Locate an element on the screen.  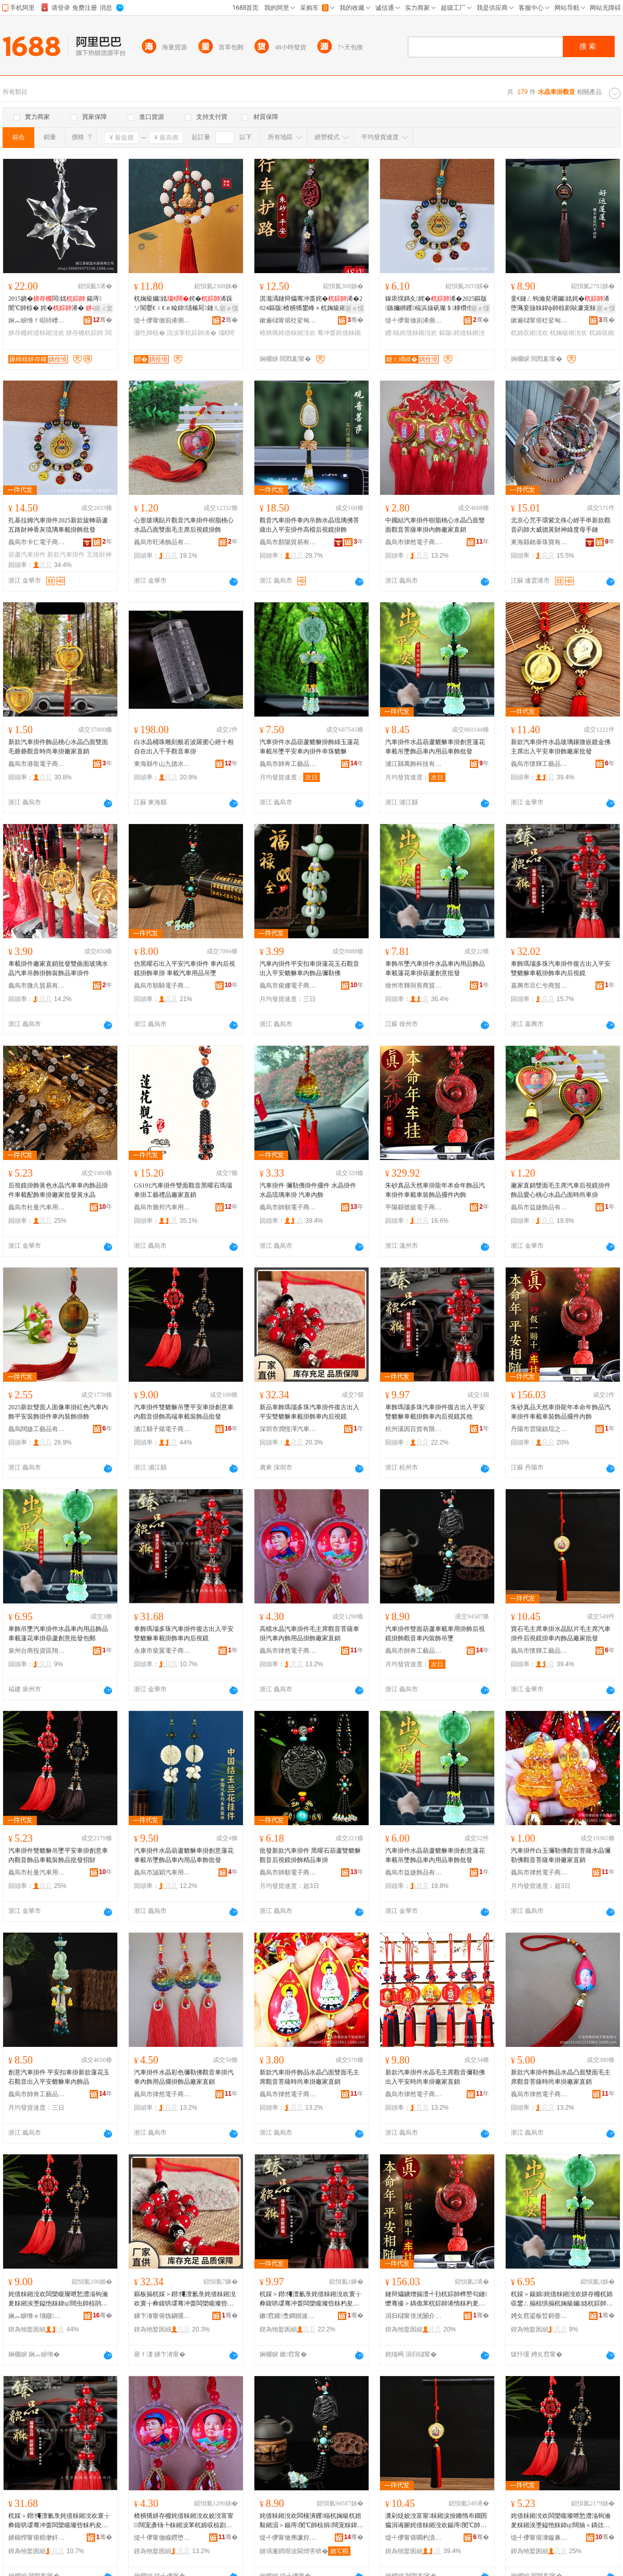
鎵庡熀鎷夊姹�浠�2025鏂版鏃嬭綁钁槅浜旇矾璨＄棣欑伆鐞夌拑杌婅級鎺涢＞鎵圭櫦 is located at coordinates (436, 304).